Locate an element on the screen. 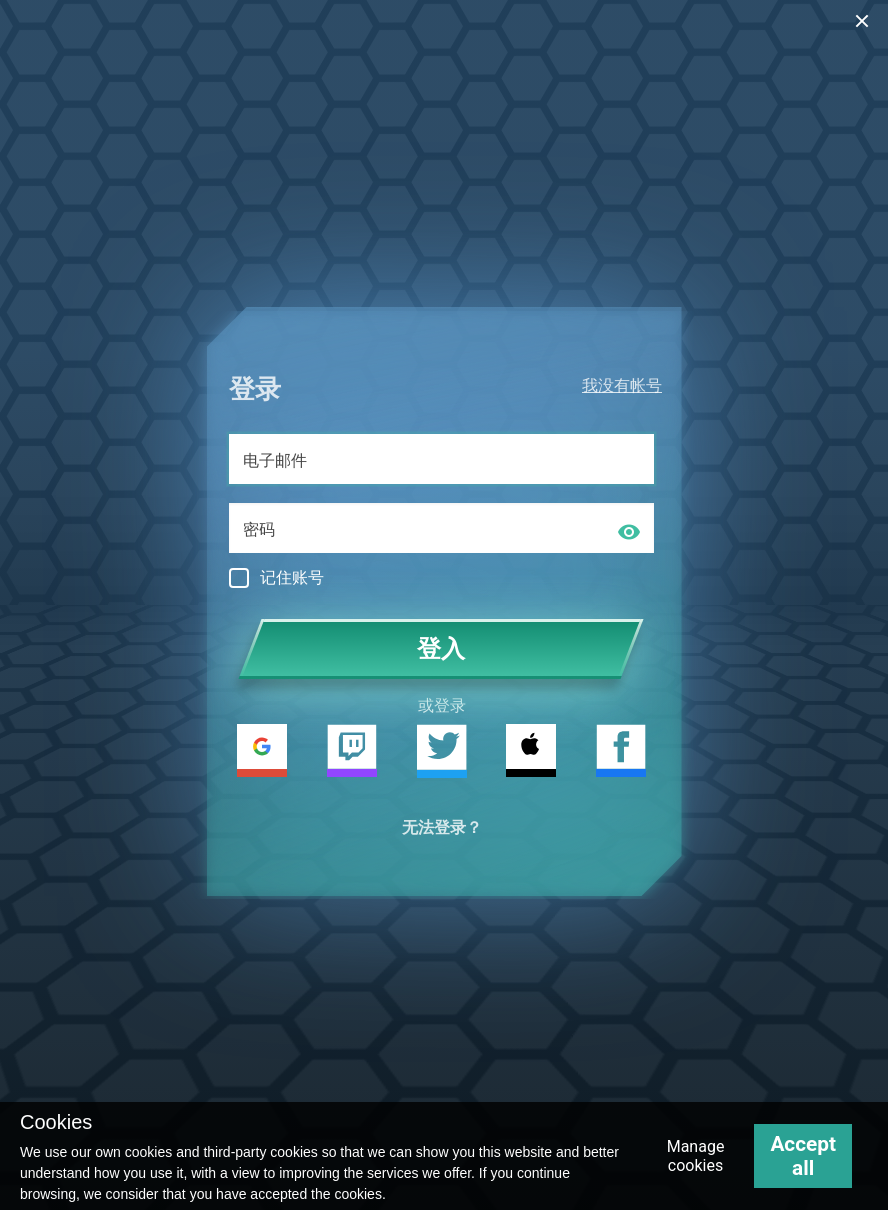 The image size is (888, 1210). Accept all is located at coordinates (803, 1156).